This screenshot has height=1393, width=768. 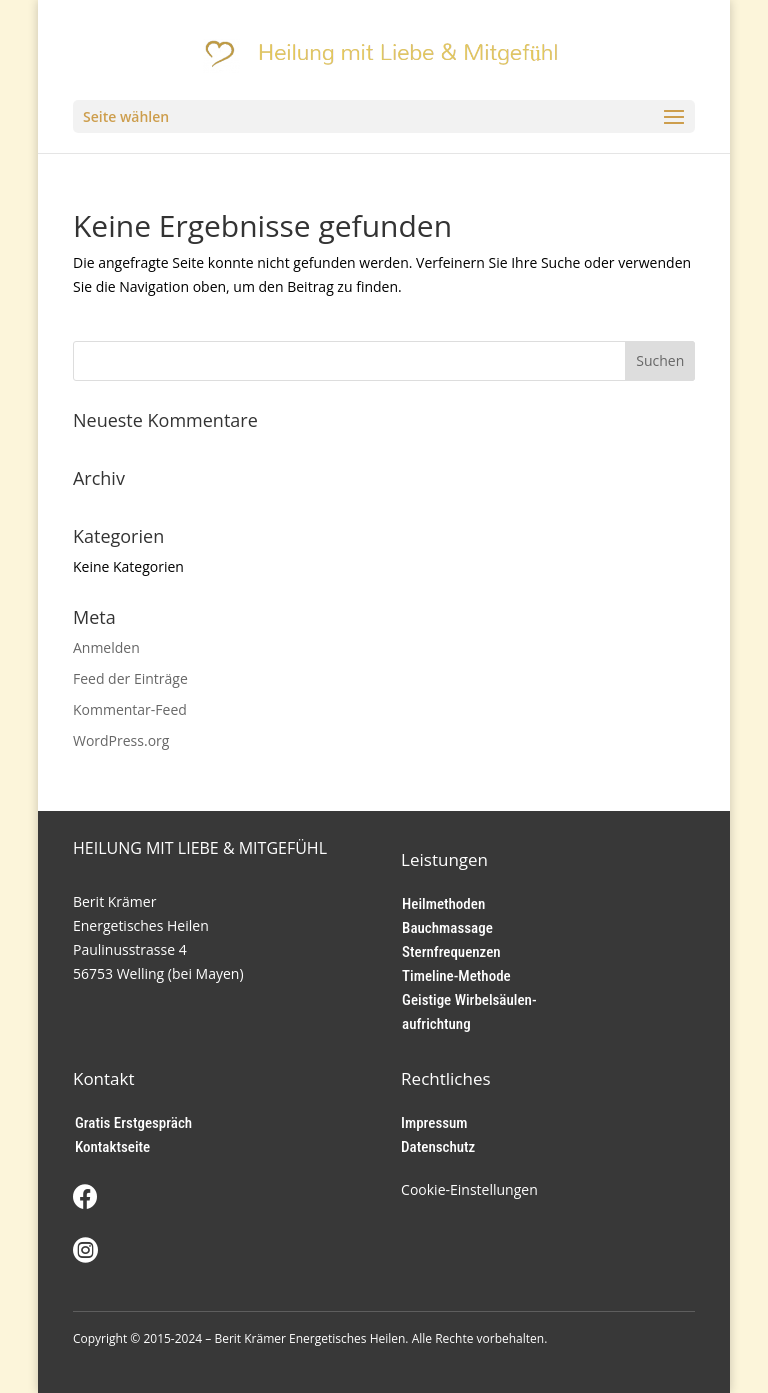 I want to click on Heilmethoden, so click(x=443, y=904).